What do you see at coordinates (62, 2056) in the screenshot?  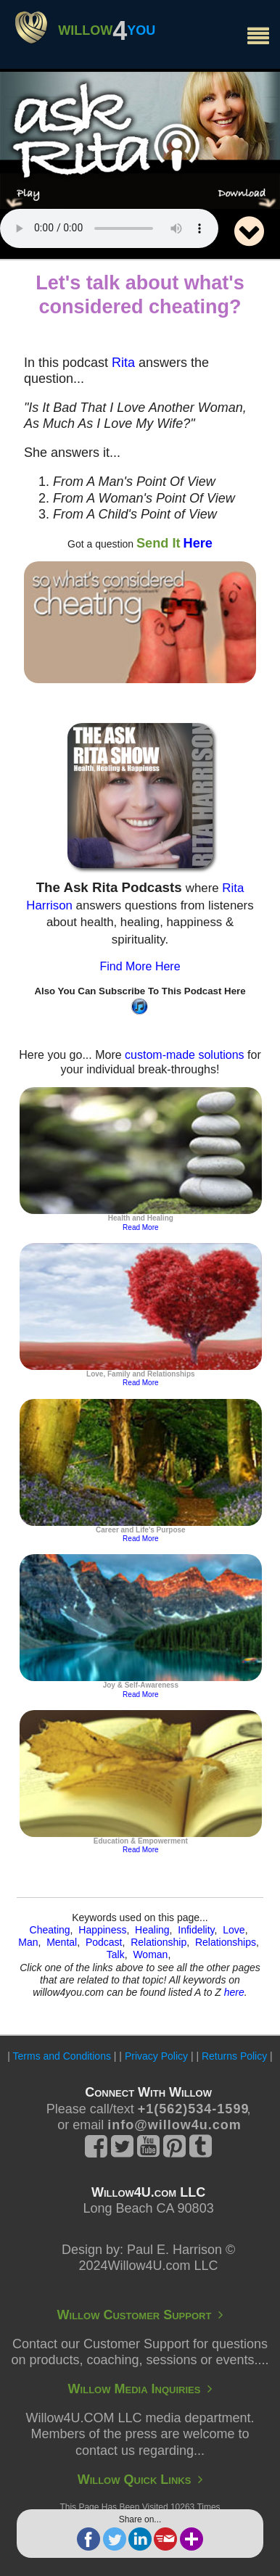 I see `Terms and Conditions` at bounding box center [62, 2056].